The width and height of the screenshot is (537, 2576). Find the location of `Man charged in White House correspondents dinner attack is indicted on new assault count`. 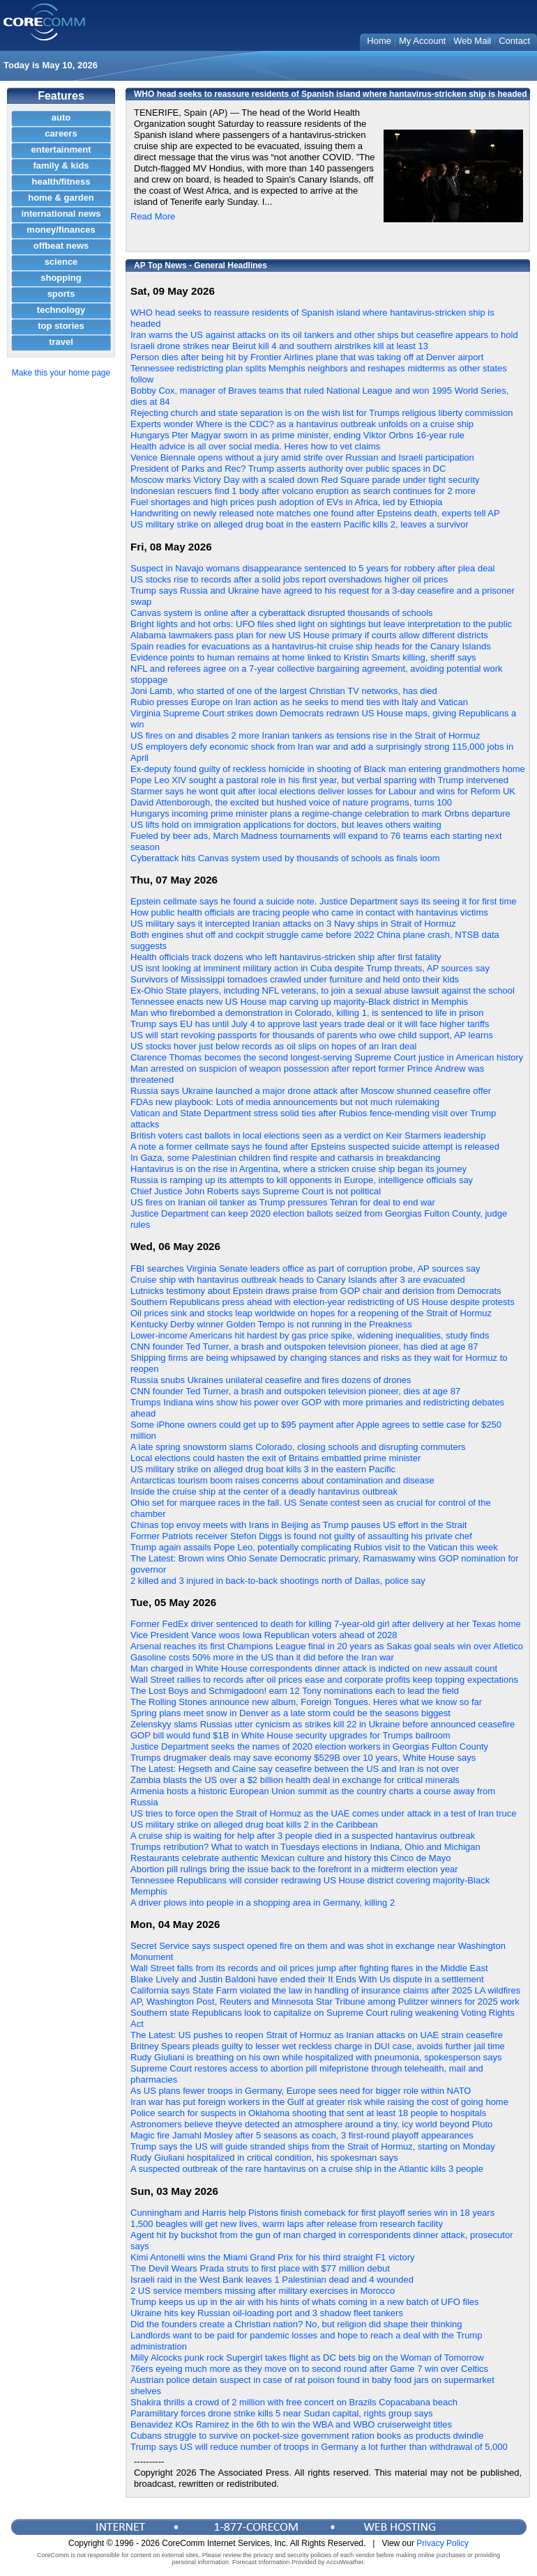

Man charged in White House correspondents dinner attack is indicted on new assault count is located at coordinates (313, 1668).